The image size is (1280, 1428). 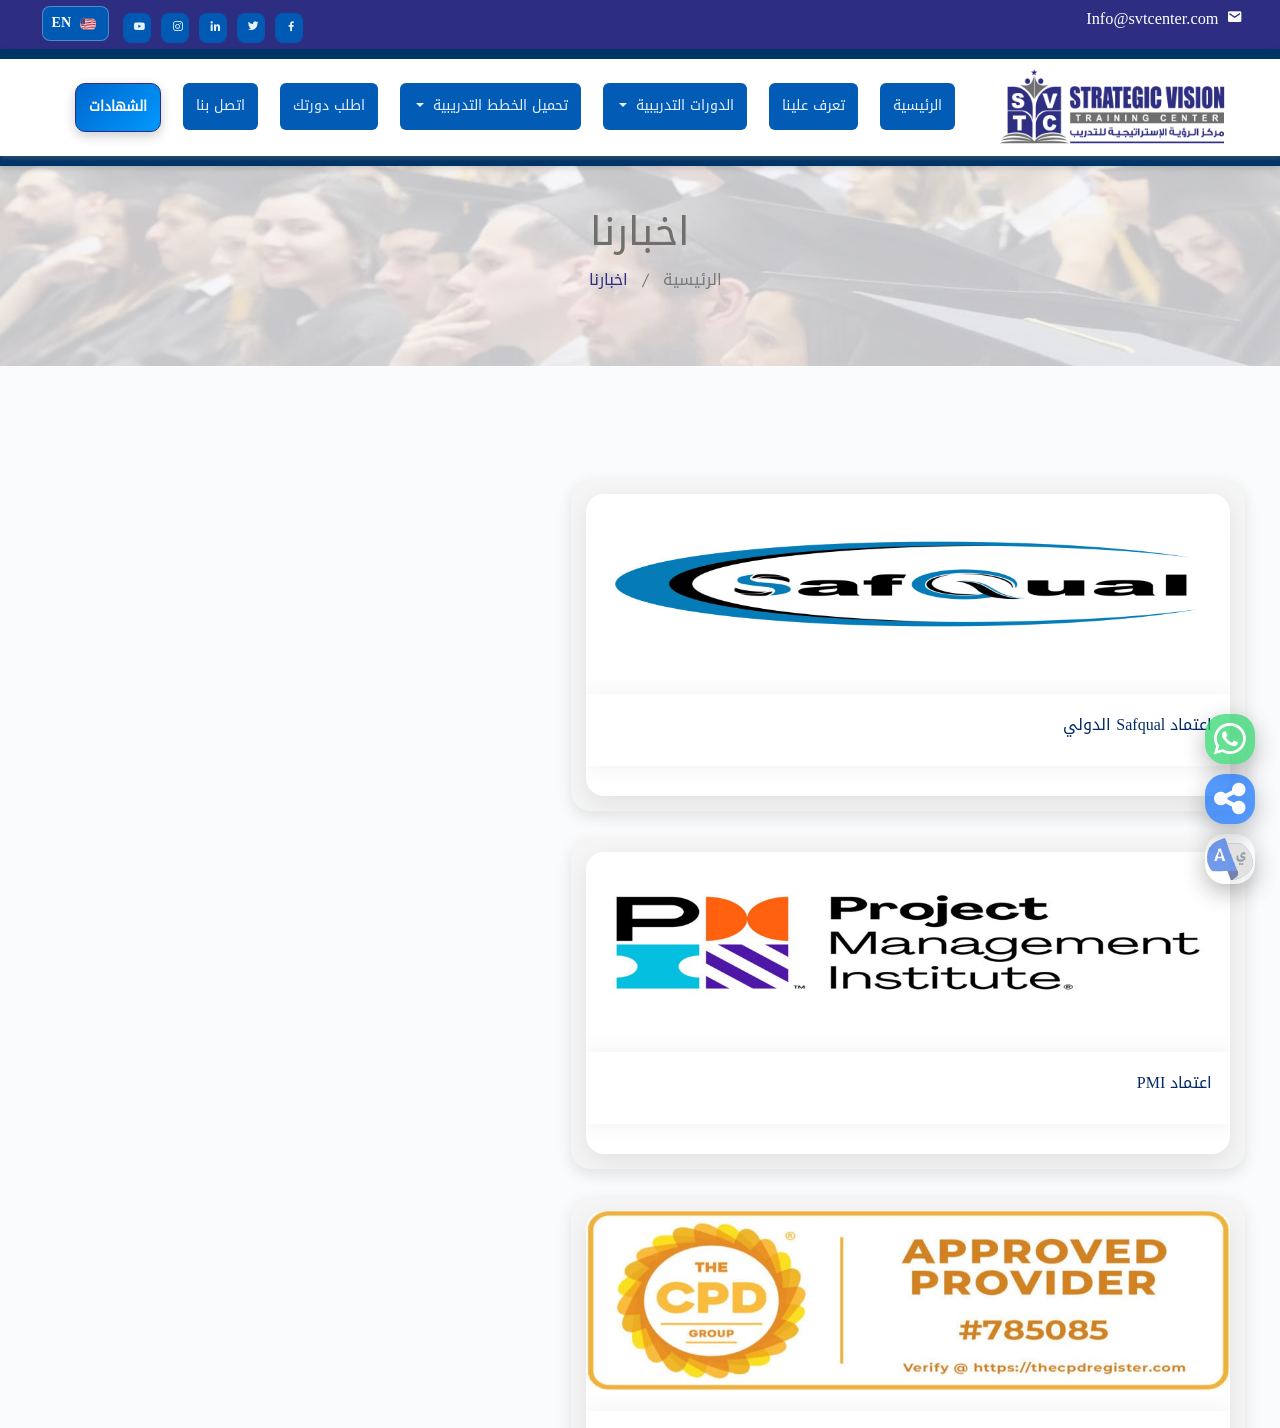 I want to click on دورة حماية المنشآت الكيميائية, so click(x=230, y=1060).